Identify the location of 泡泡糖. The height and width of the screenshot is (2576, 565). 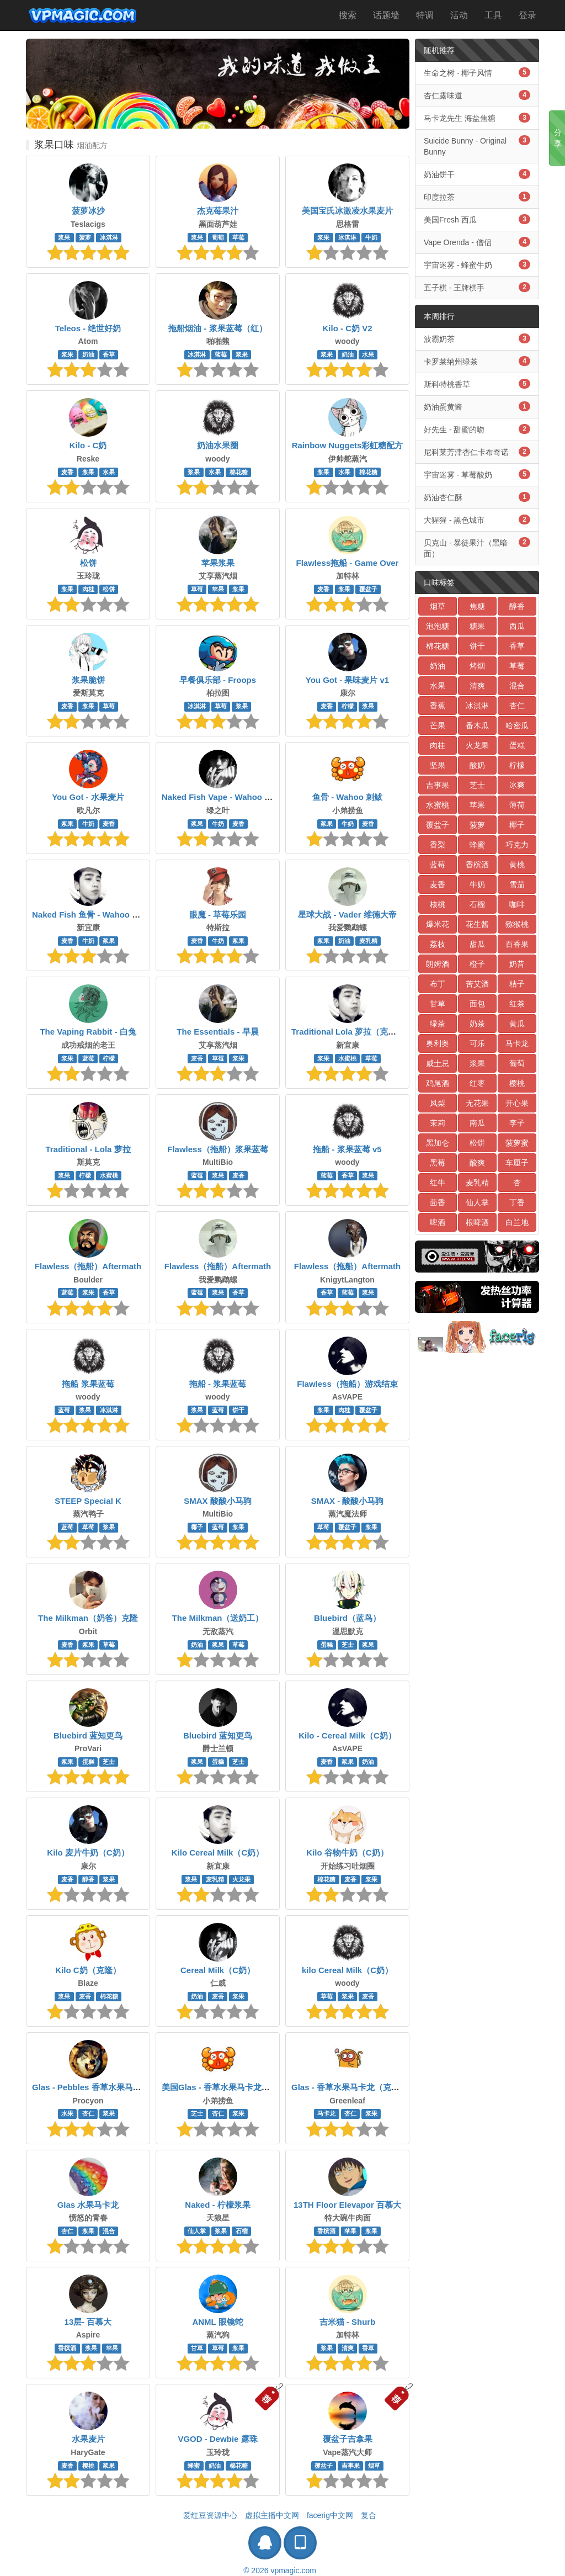
(437, 626).